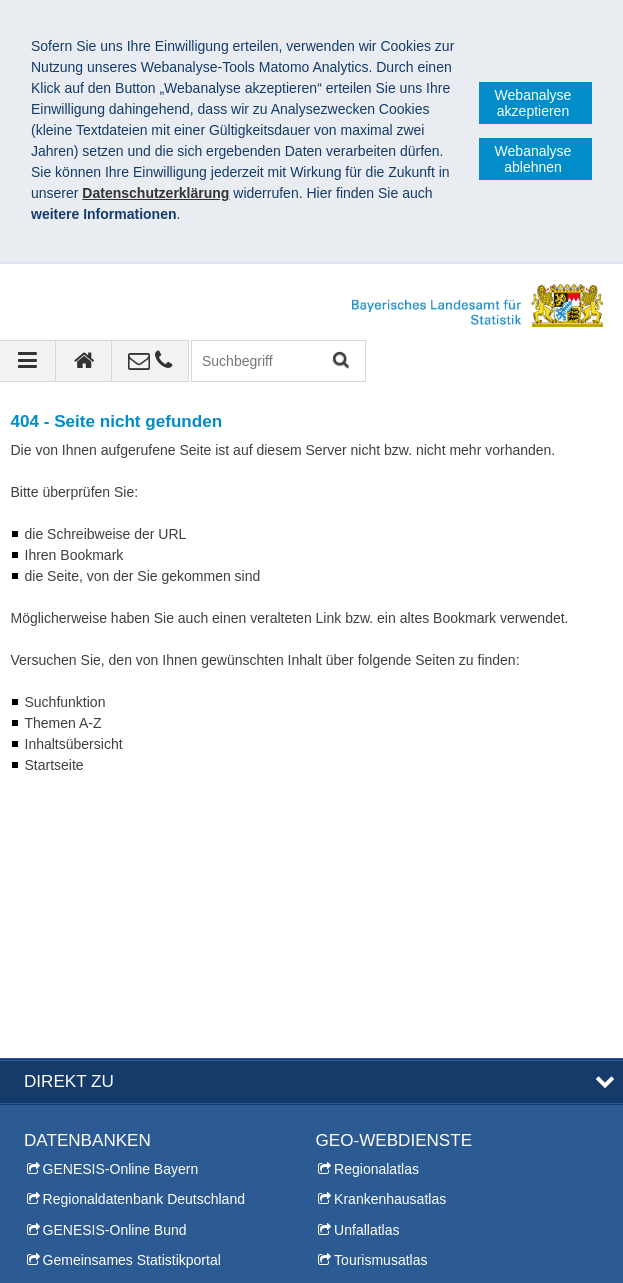  What do you see at coordinates (175, 1252) in the screenshot?
I see `Datenschutz` at bounding box center [175, 1252].